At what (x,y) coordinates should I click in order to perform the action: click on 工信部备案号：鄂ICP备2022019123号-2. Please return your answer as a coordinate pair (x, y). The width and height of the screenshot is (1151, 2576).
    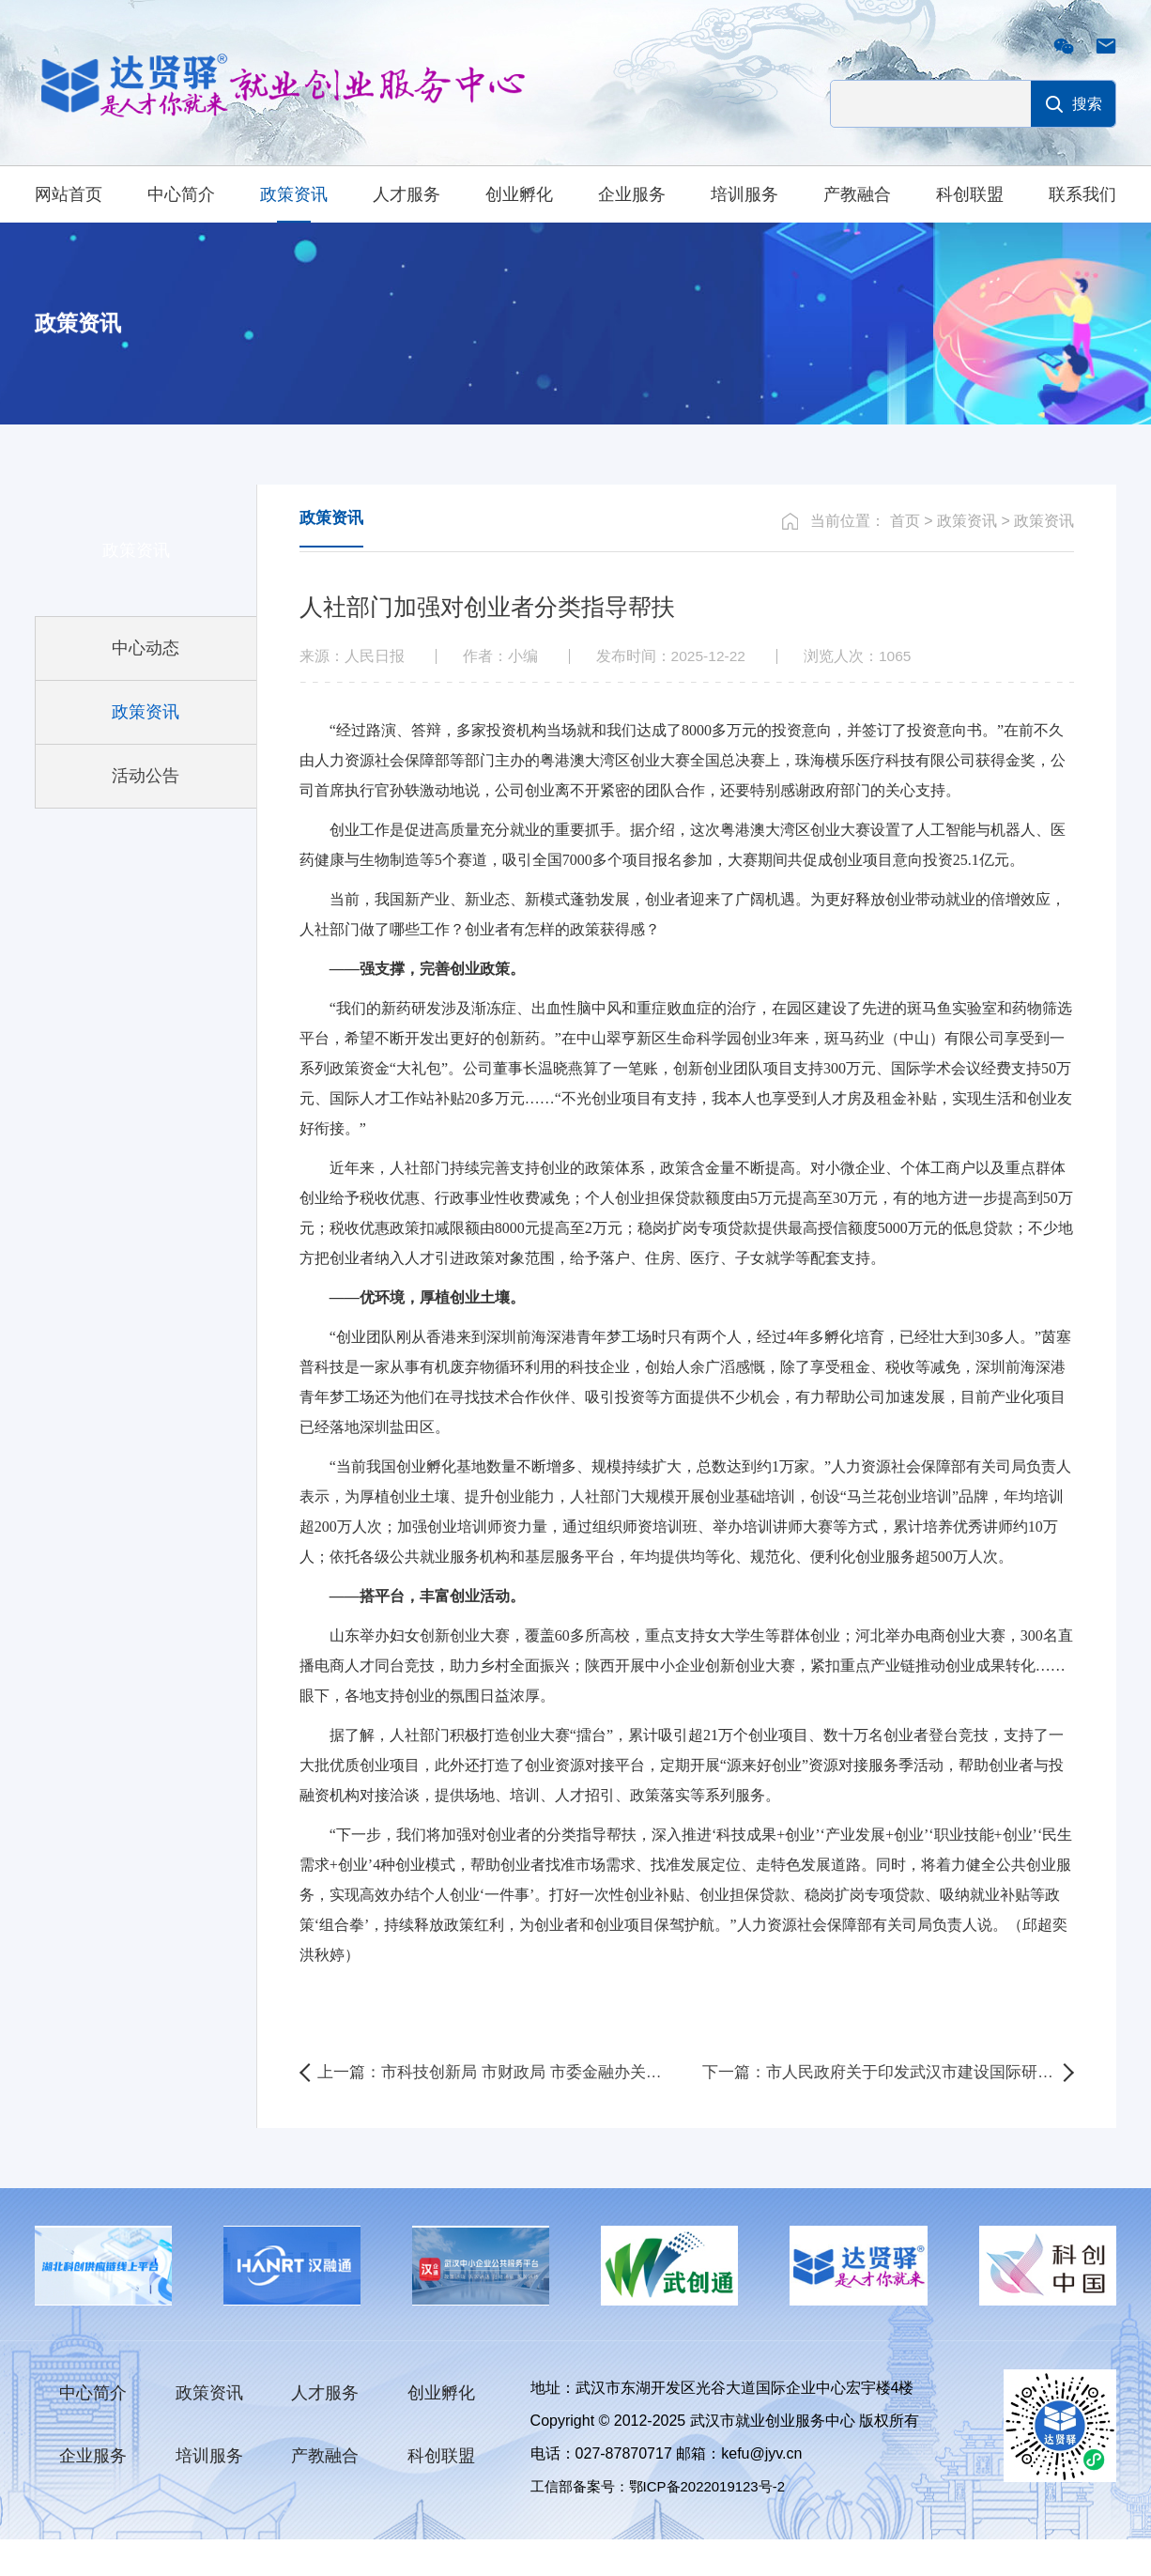
    Looking at the image, I should click on (666, 2523).